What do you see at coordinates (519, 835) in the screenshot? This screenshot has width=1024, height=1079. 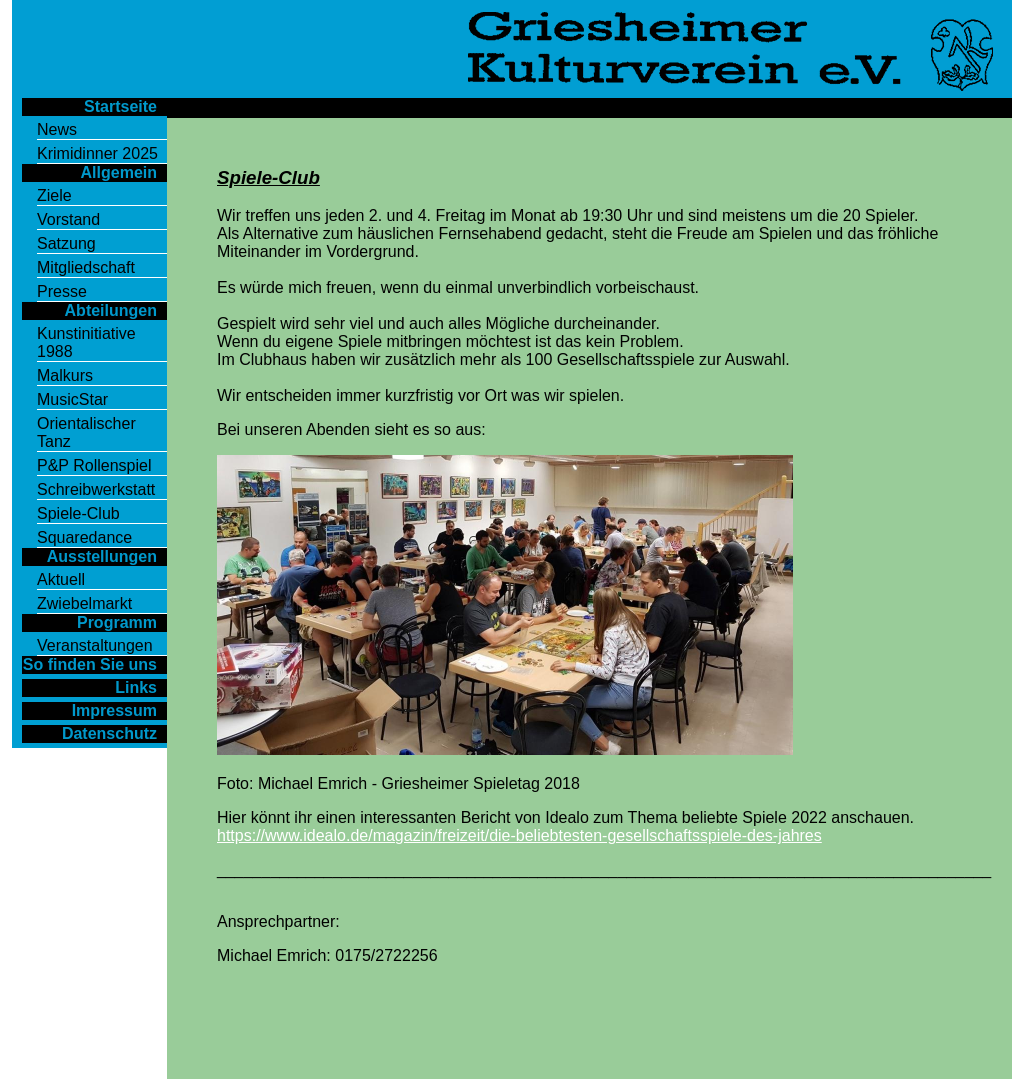 I see `https://www.idealo.de/magazin/freizeit/die-beliebtesten-gesellschaftsspiele-des-jahres` at bounding box center [519, 835].